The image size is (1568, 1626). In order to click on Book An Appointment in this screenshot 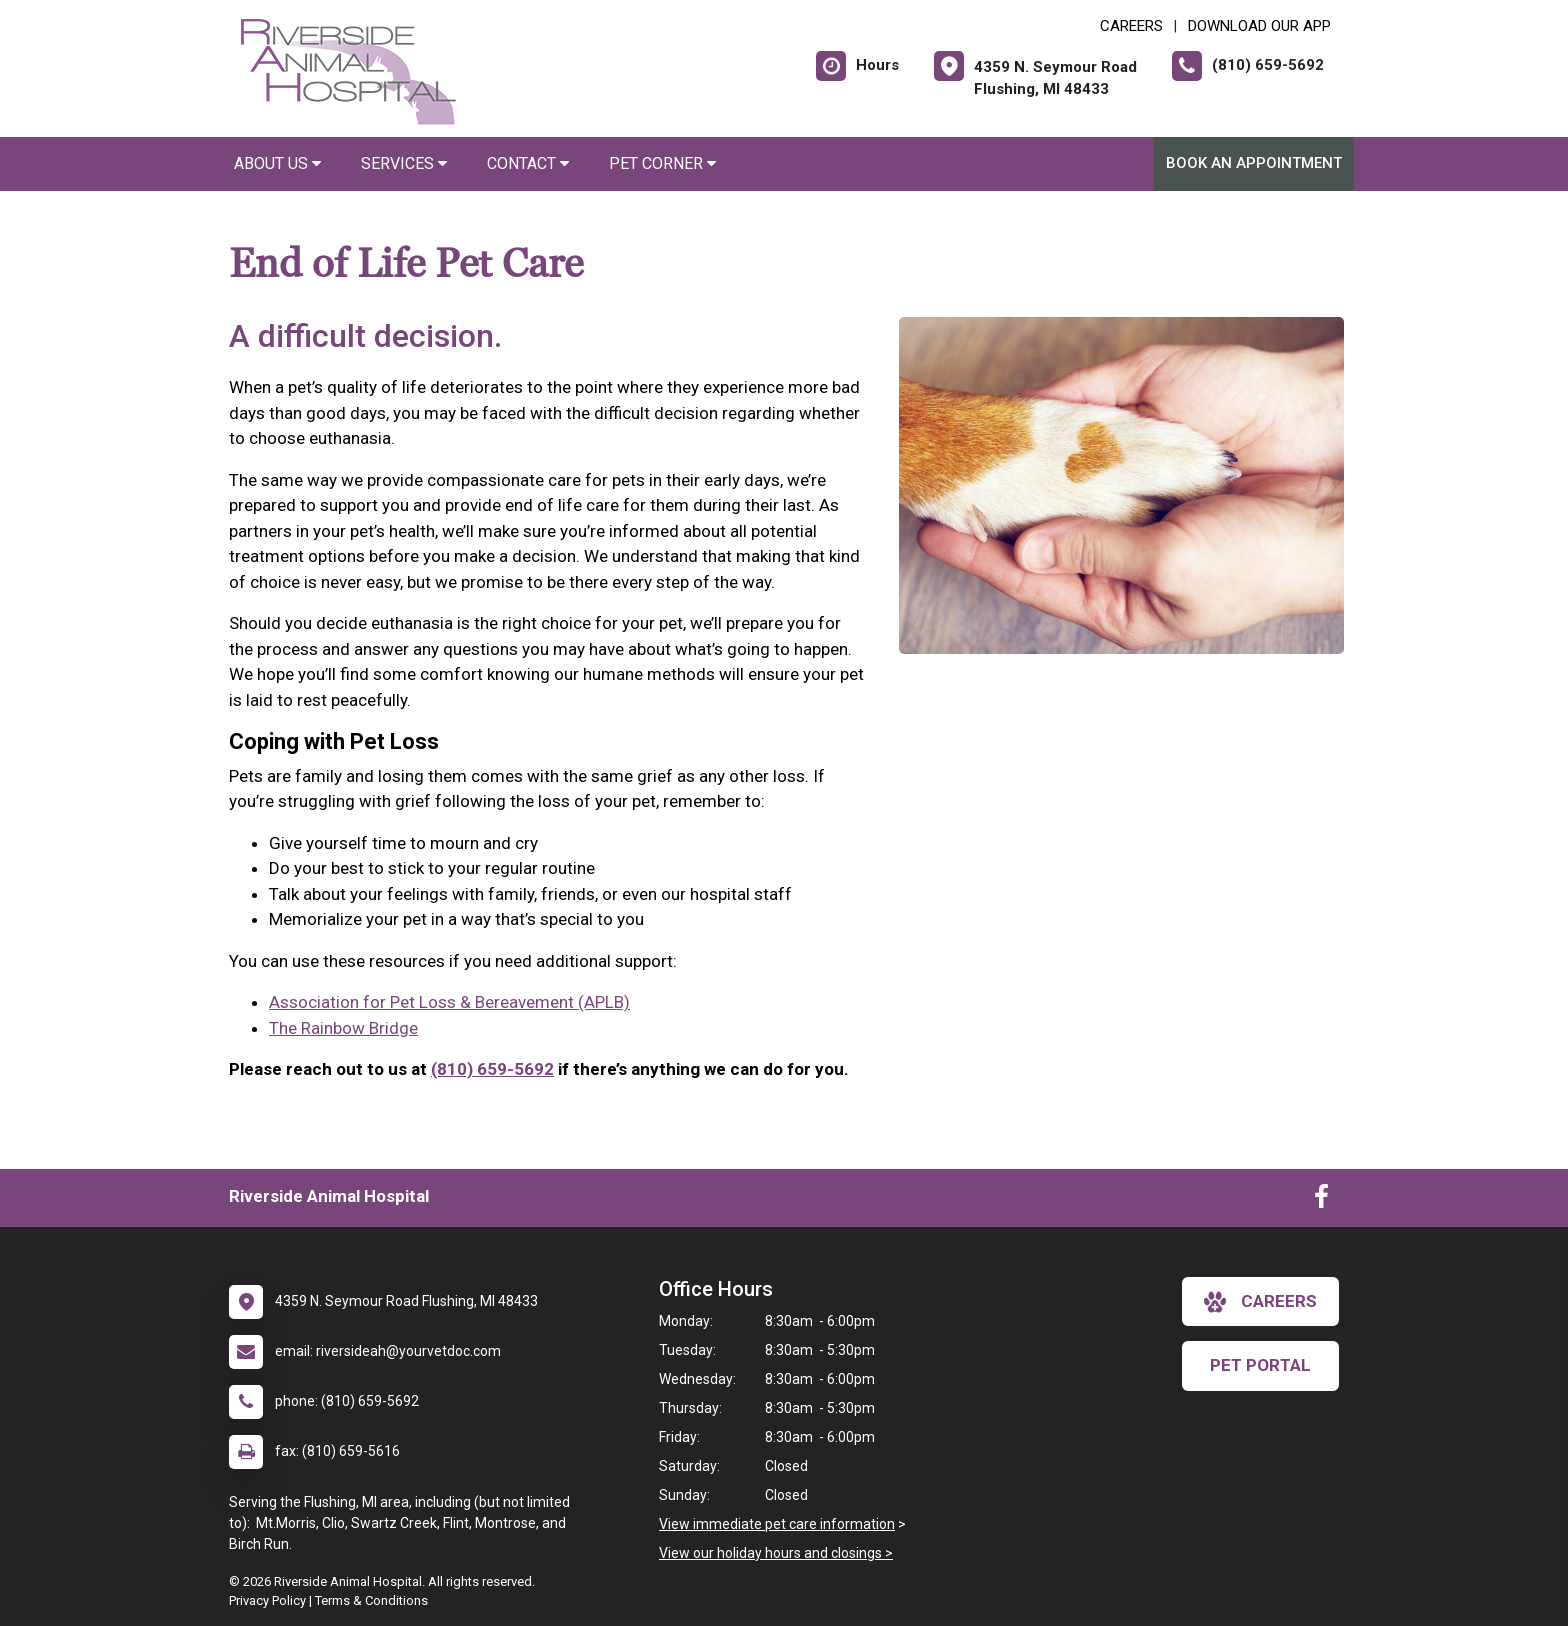, I will do `click(1254, 163)`.